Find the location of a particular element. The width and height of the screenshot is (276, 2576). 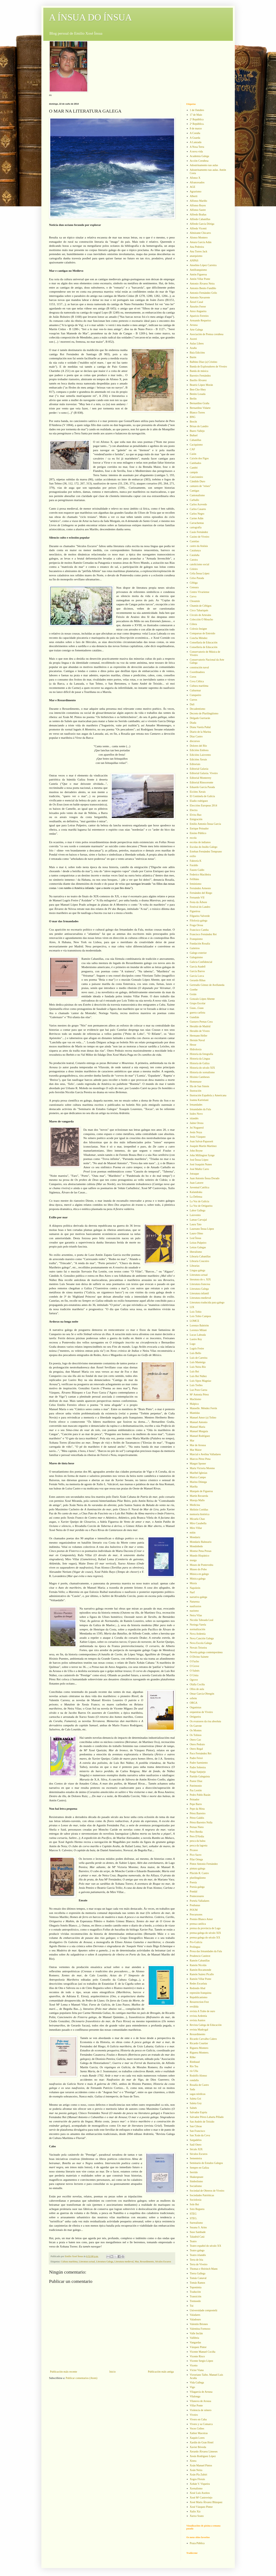

islandés is located at coordinates (194, 1118).